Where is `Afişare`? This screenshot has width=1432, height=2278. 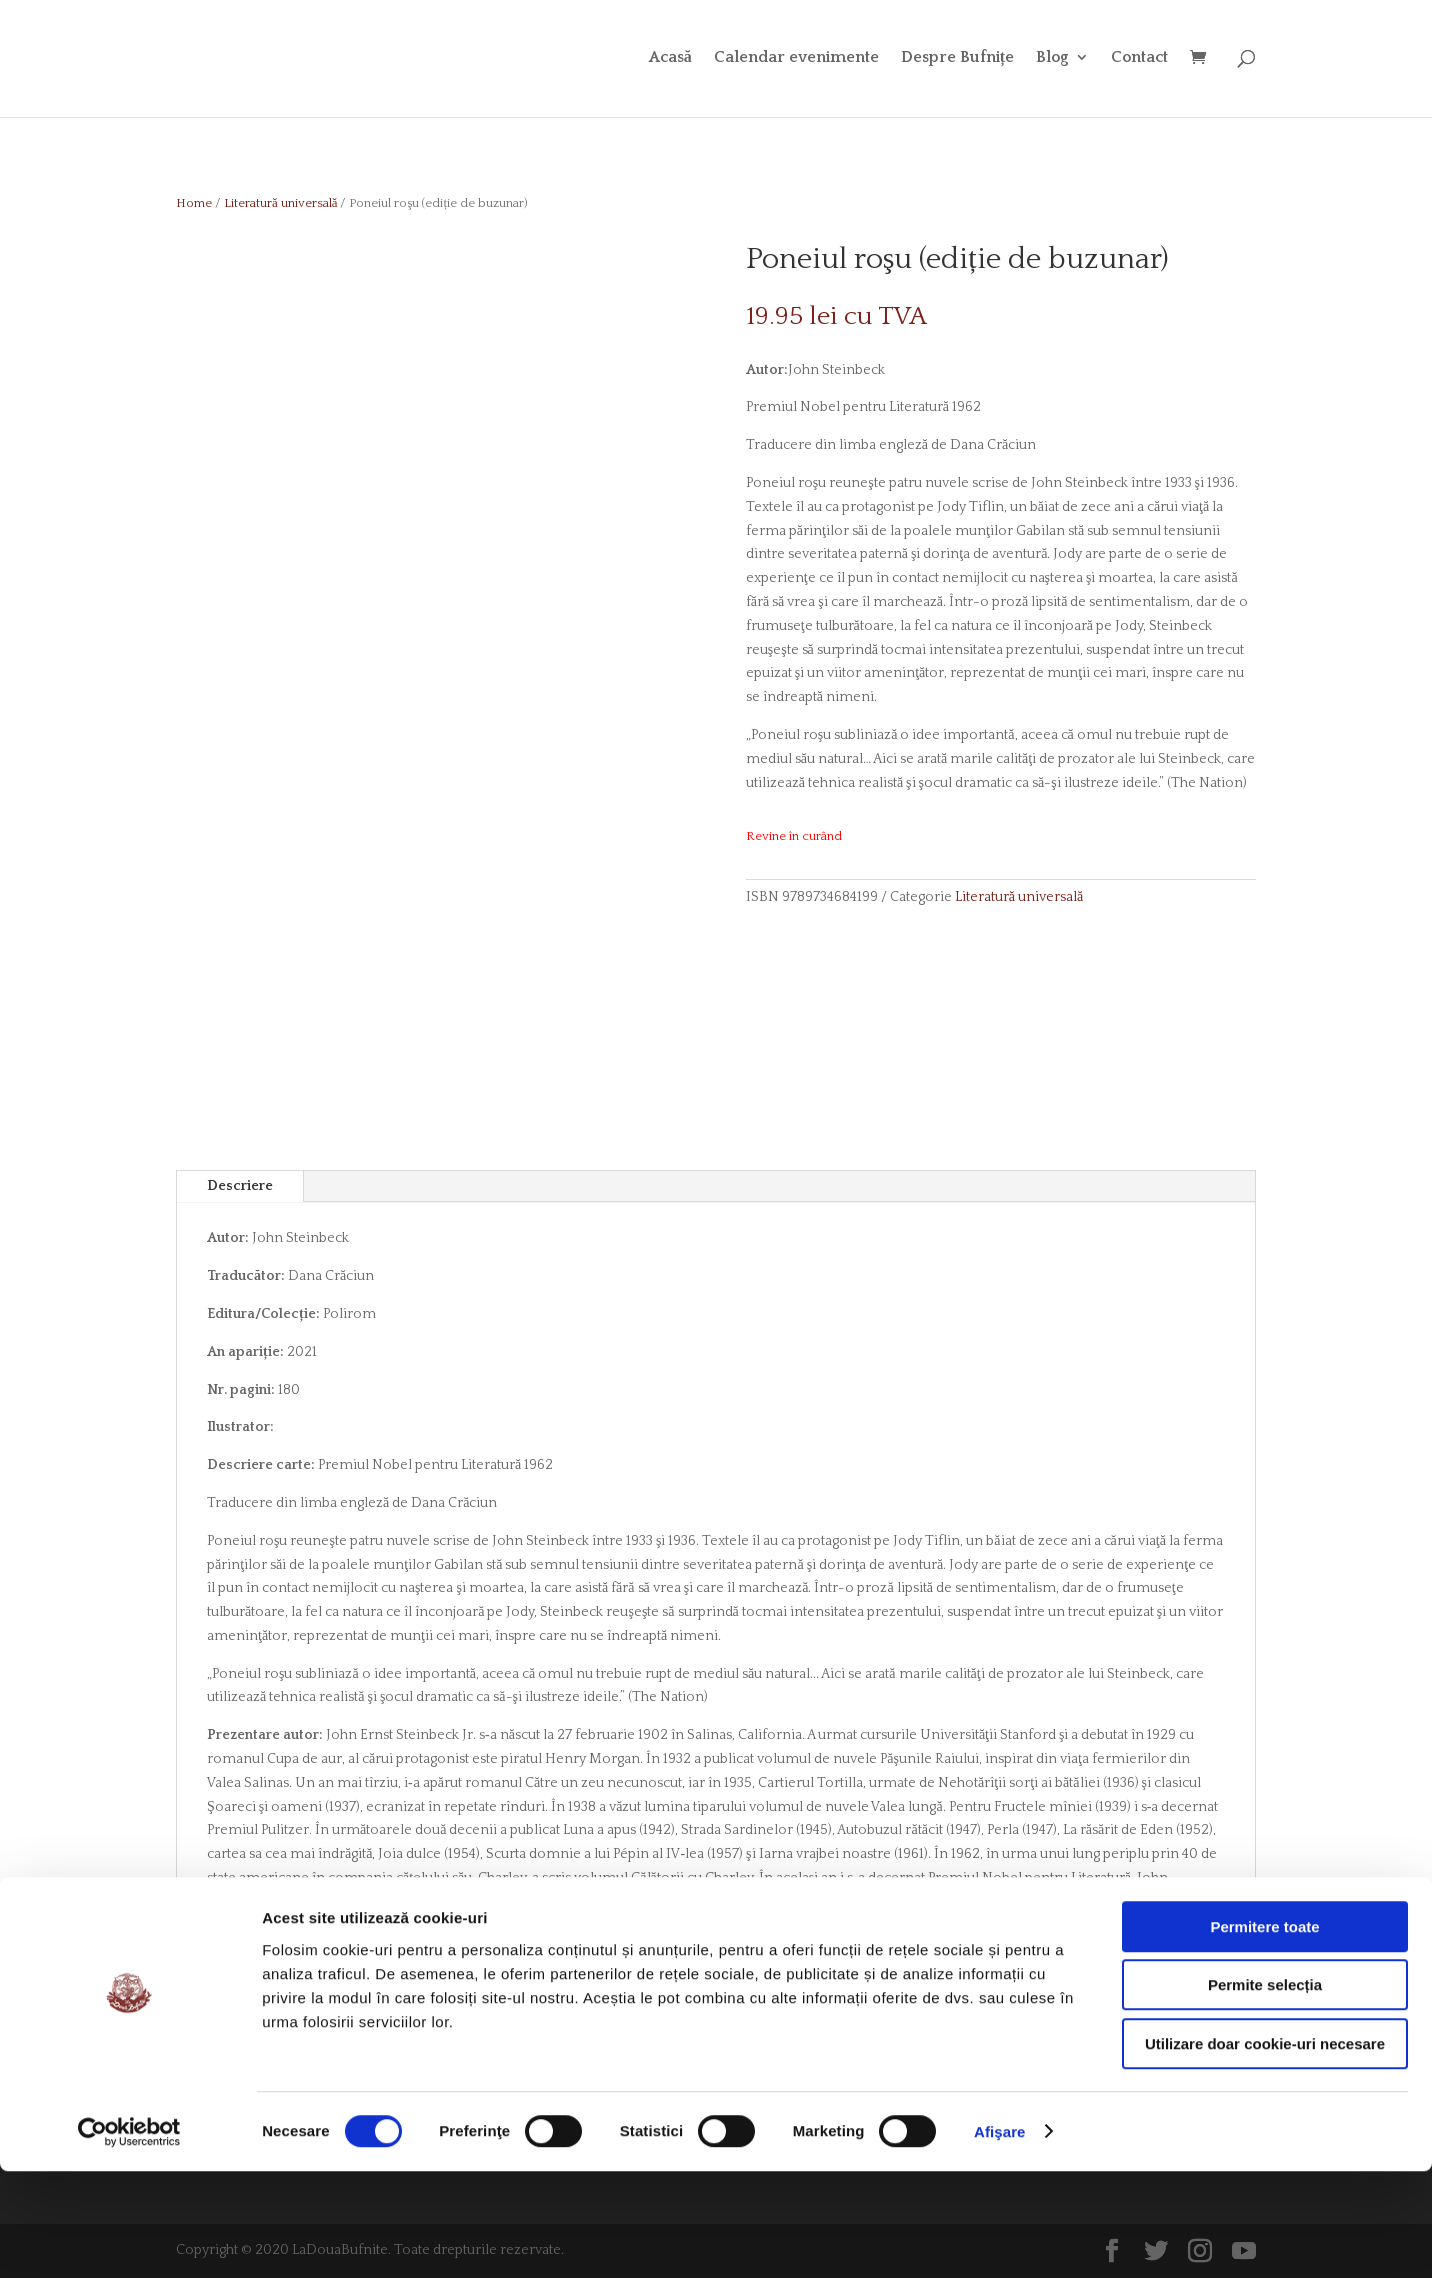
Afişare is located at coordinates (1000, 2238).